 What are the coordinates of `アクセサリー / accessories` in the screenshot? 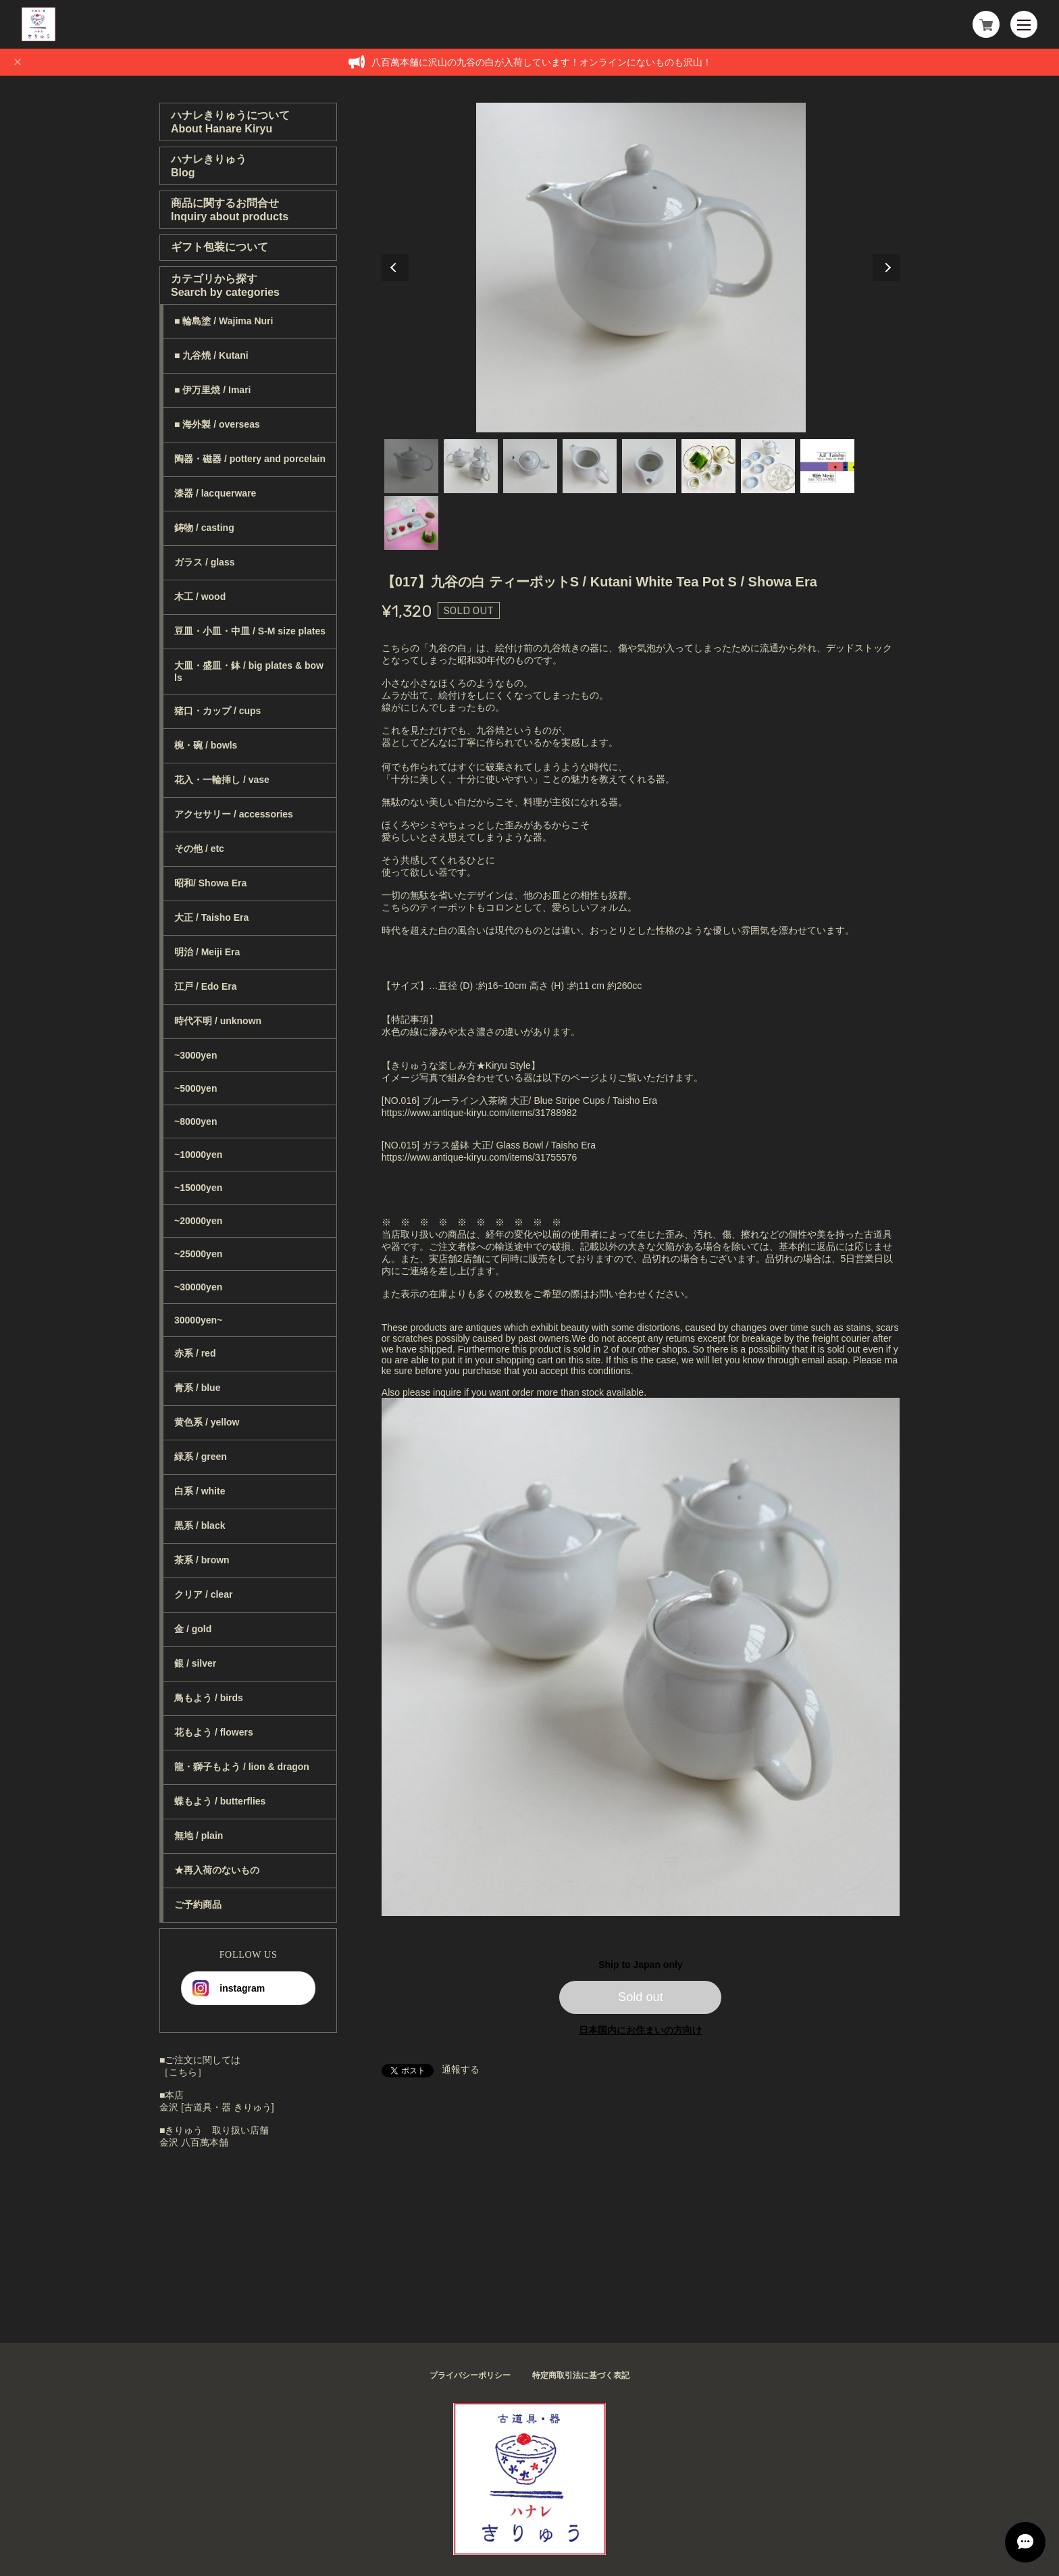 It's located at (233, 814).